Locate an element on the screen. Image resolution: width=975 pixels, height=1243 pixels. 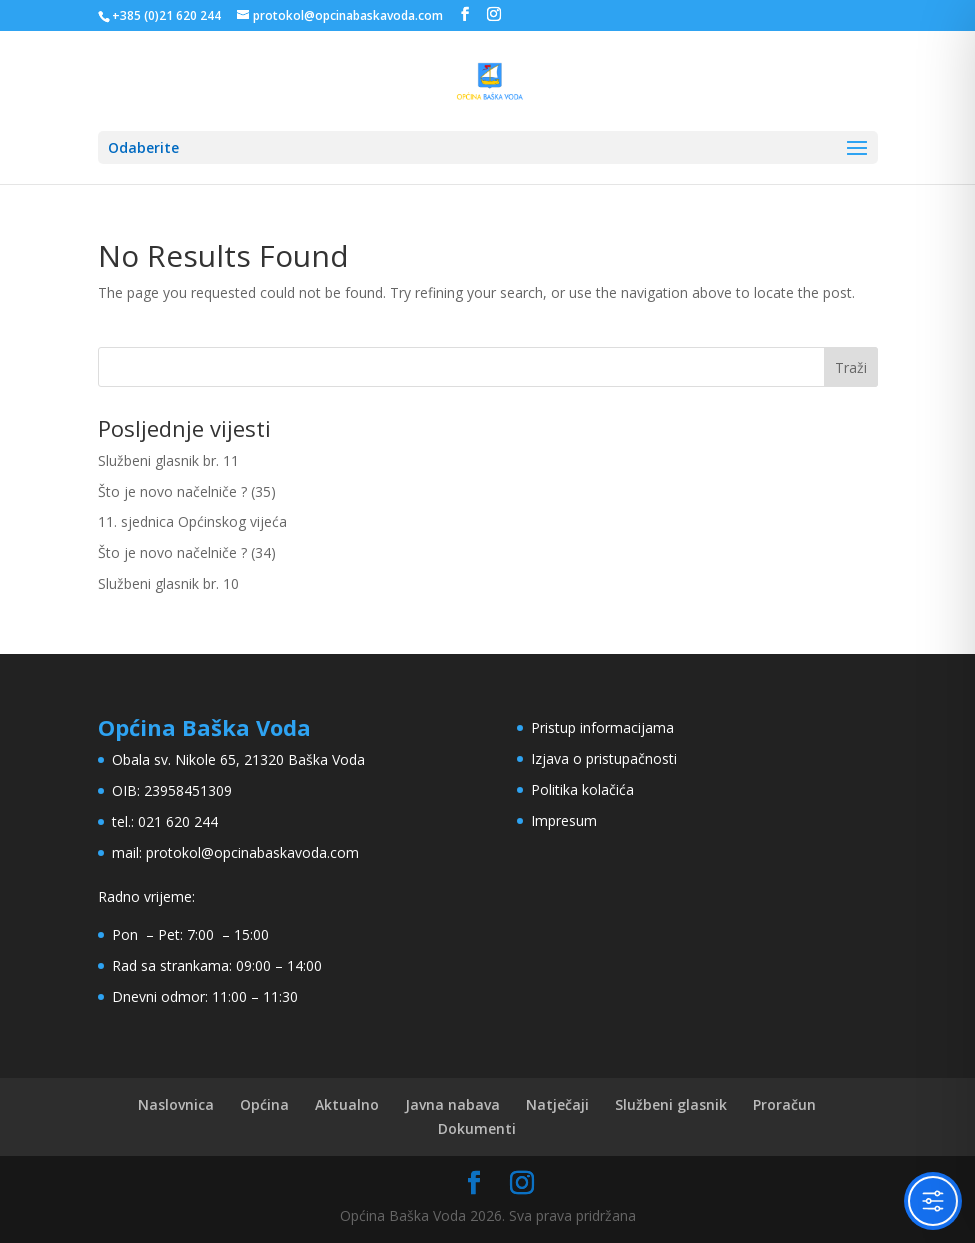
Što je novo načelniče ? (35) is located at coordinates (187, 491).